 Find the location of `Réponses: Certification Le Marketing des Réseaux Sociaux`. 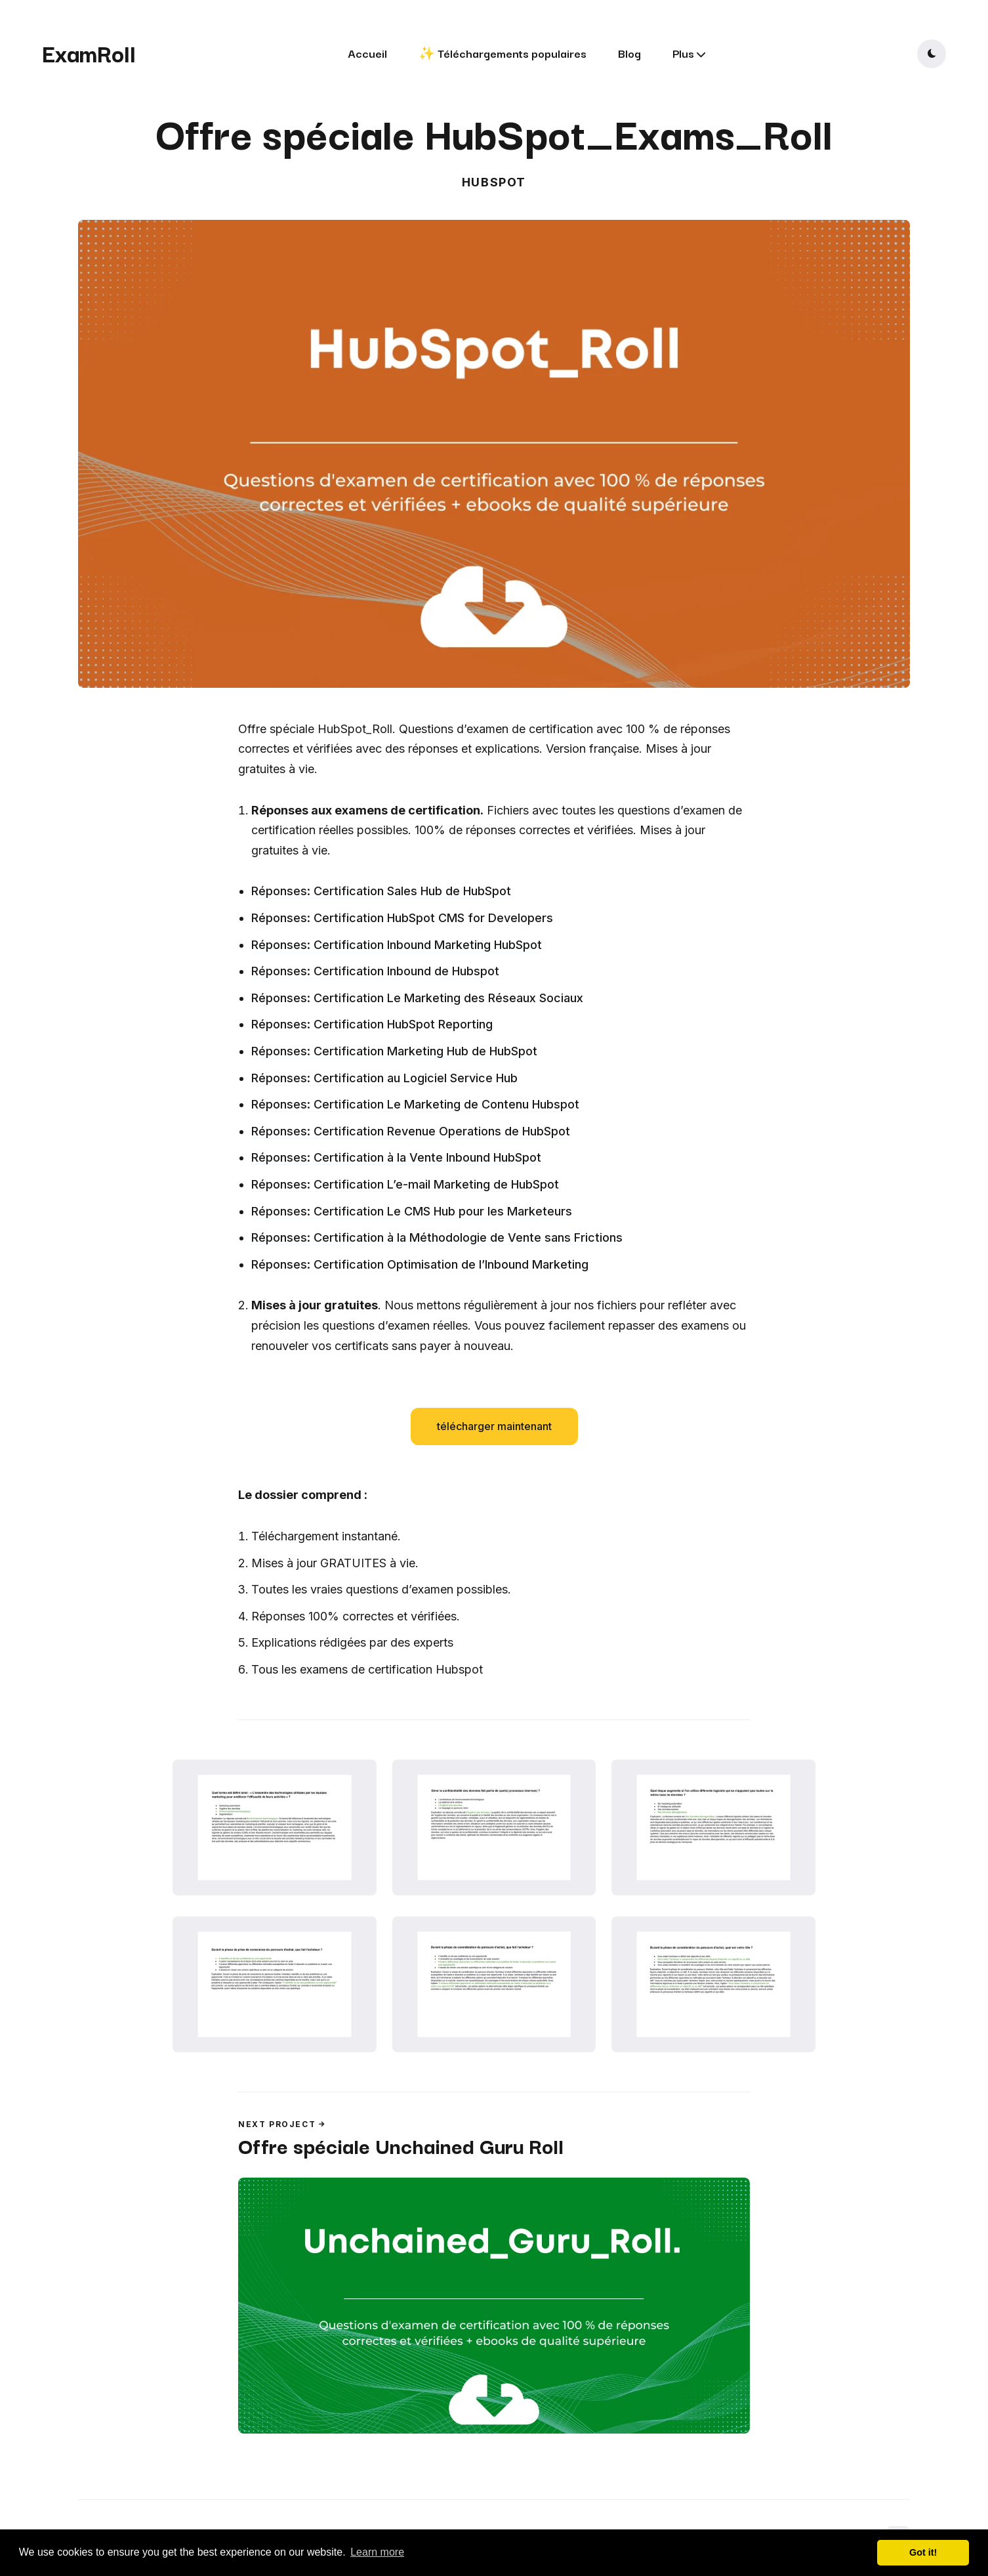

Réponses: Certification Le Marketing des Réseaux Sociaux is located at coordinates (417, 998).